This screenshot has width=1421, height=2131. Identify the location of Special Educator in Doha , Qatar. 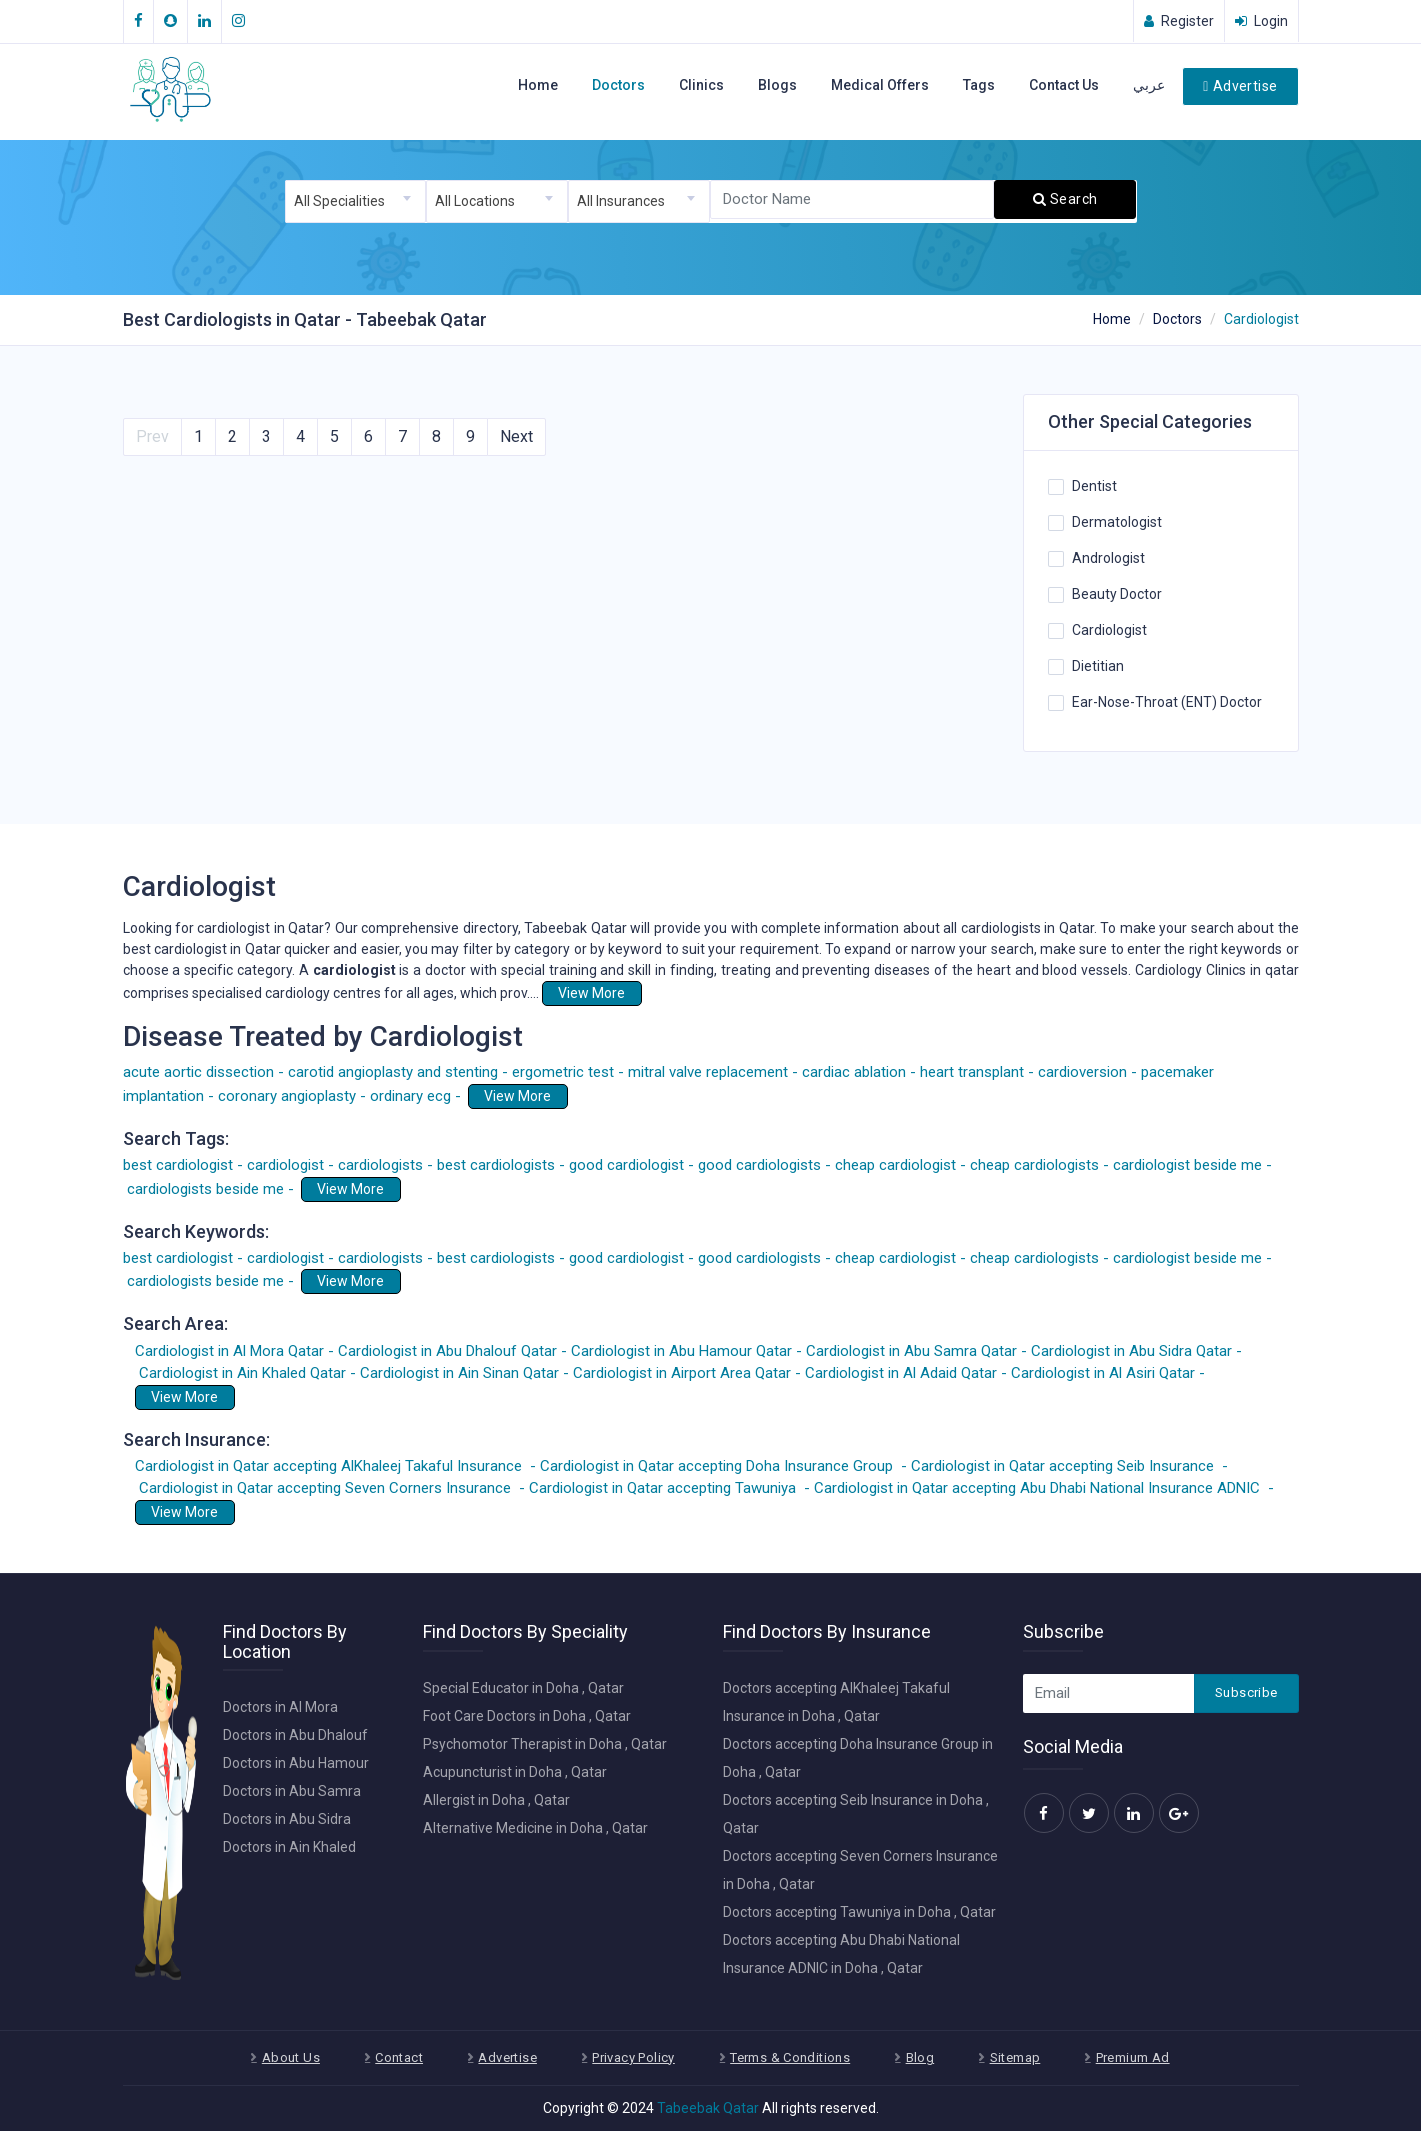
(523, 1688).